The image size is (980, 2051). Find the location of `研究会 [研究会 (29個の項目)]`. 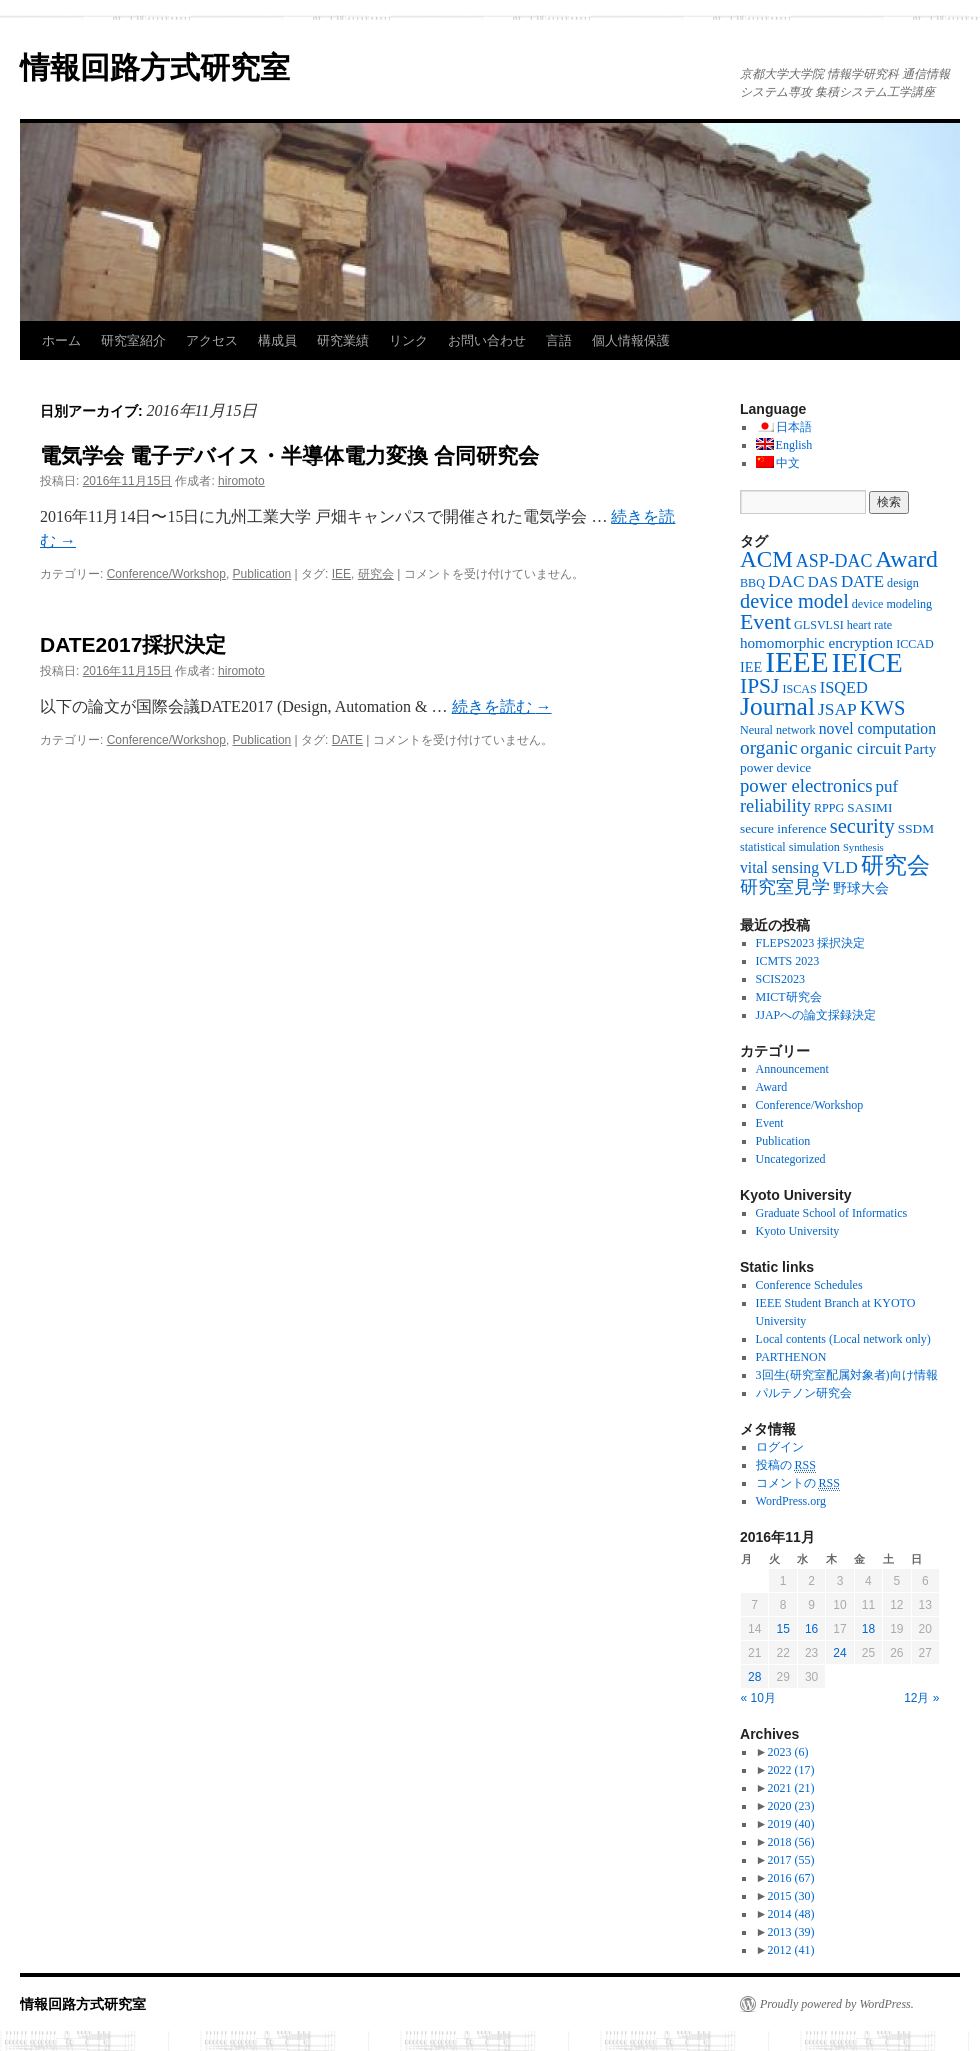

研究会 [研究会 (29個の項目)] is located at coordinates (895, 865).